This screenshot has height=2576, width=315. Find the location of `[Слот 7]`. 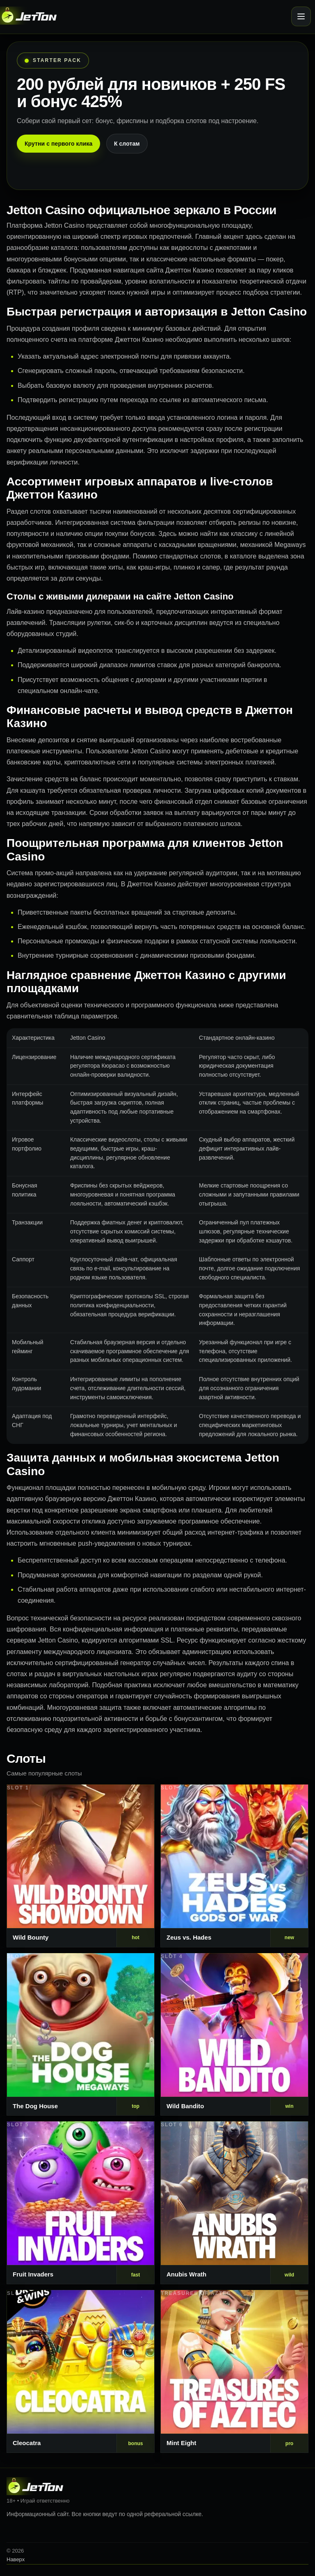

[Слот 7] is located at coordinates (81, 2371).